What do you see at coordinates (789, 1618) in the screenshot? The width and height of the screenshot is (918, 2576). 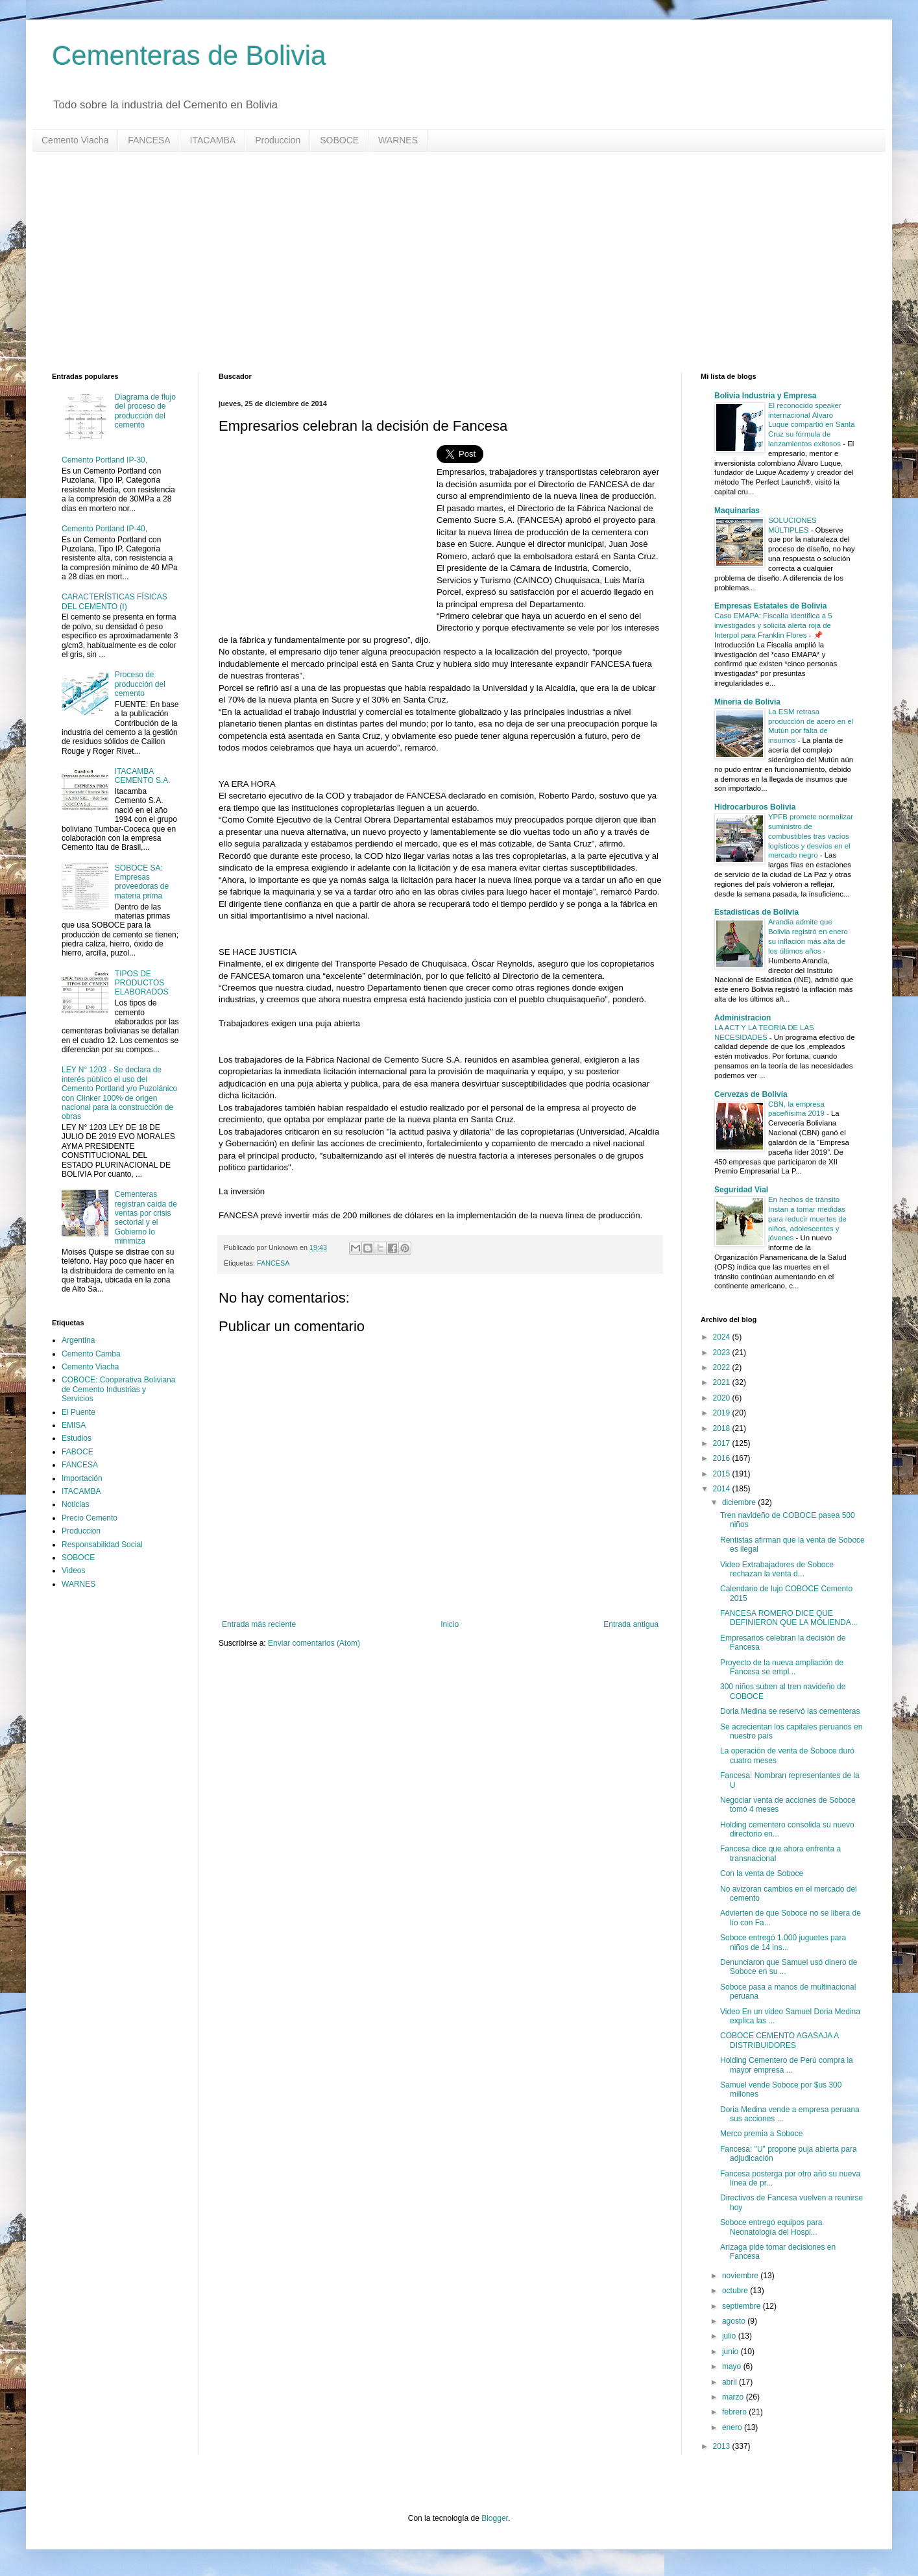 I see `FANCESA ROMERO DICE QUE DEFINIERON QUE LA MOLIENDA...` at bounding box center [789, 1618].